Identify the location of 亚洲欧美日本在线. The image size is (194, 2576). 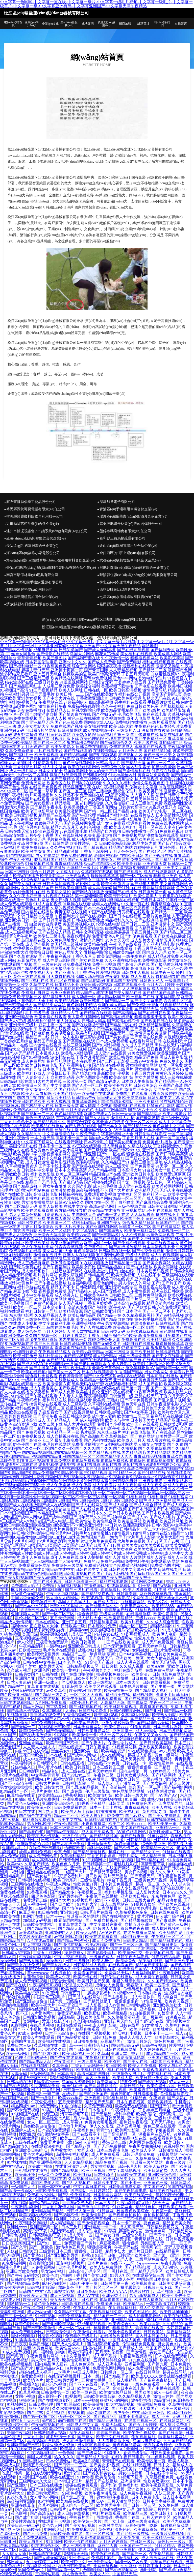
(87, 1868).